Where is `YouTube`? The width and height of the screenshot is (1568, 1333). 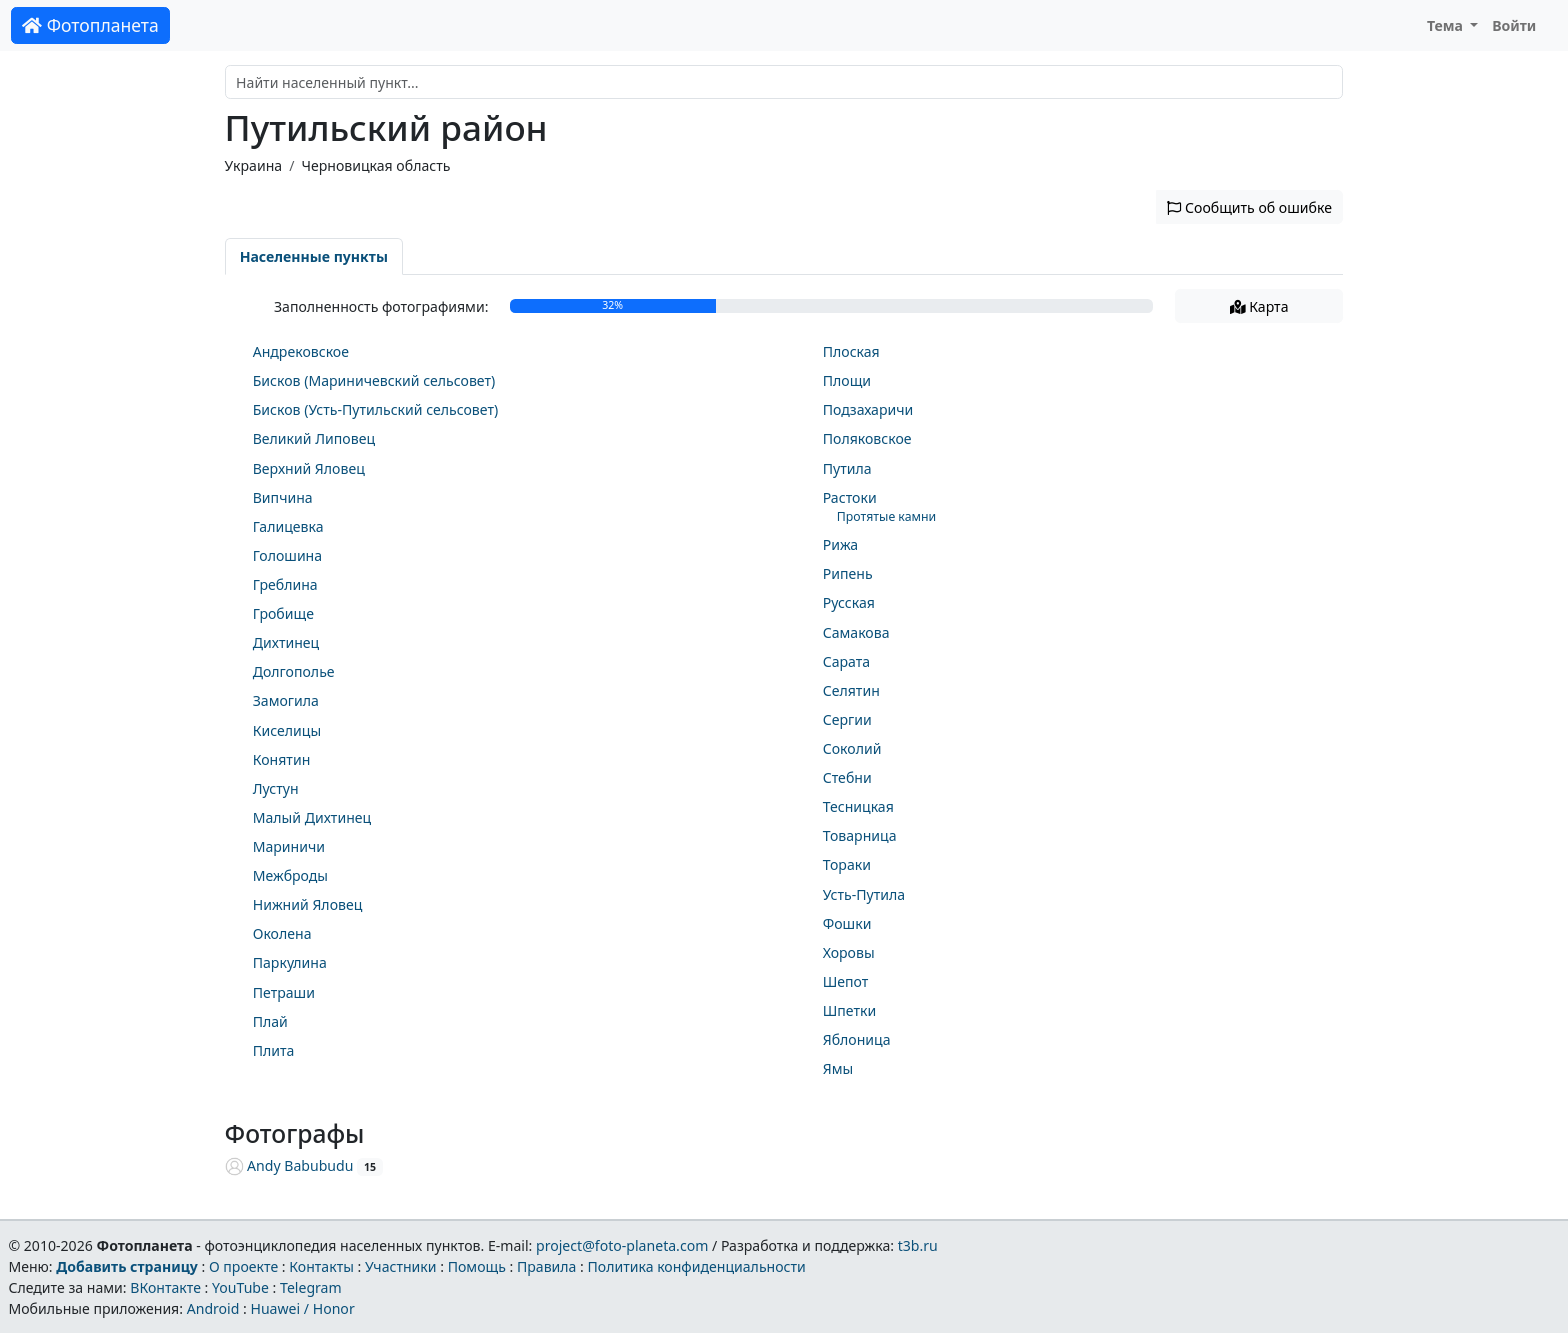
YouTube is located at coordinates (240, 1287).